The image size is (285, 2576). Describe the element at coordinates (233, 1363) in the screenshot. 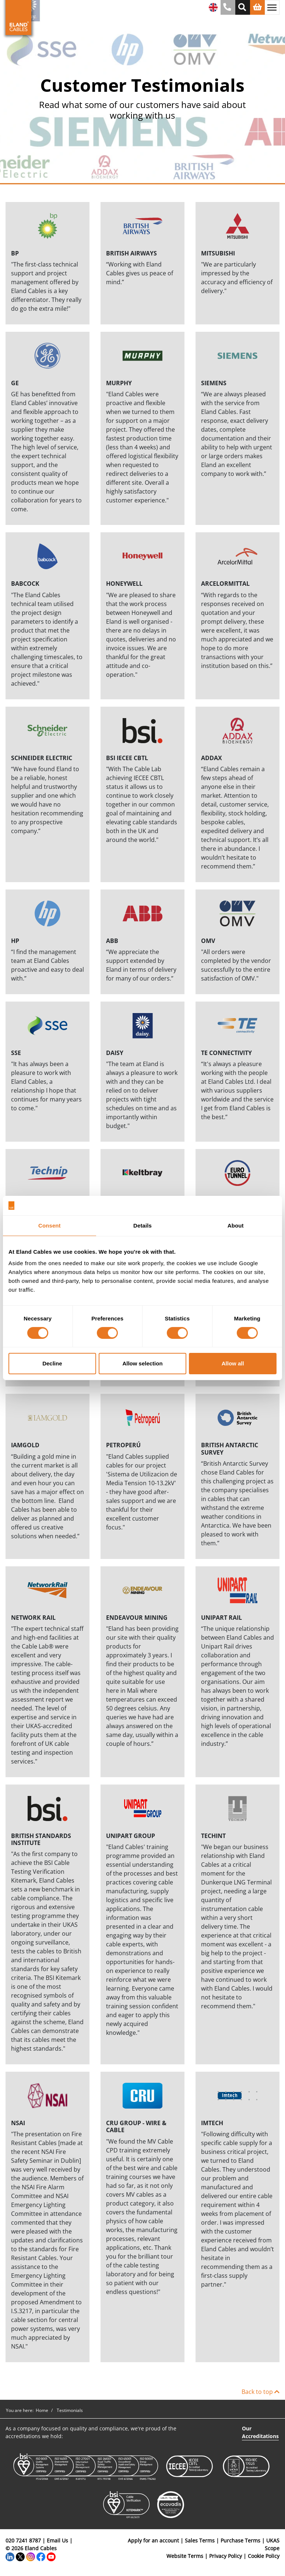

I see `Allow all` at that location.